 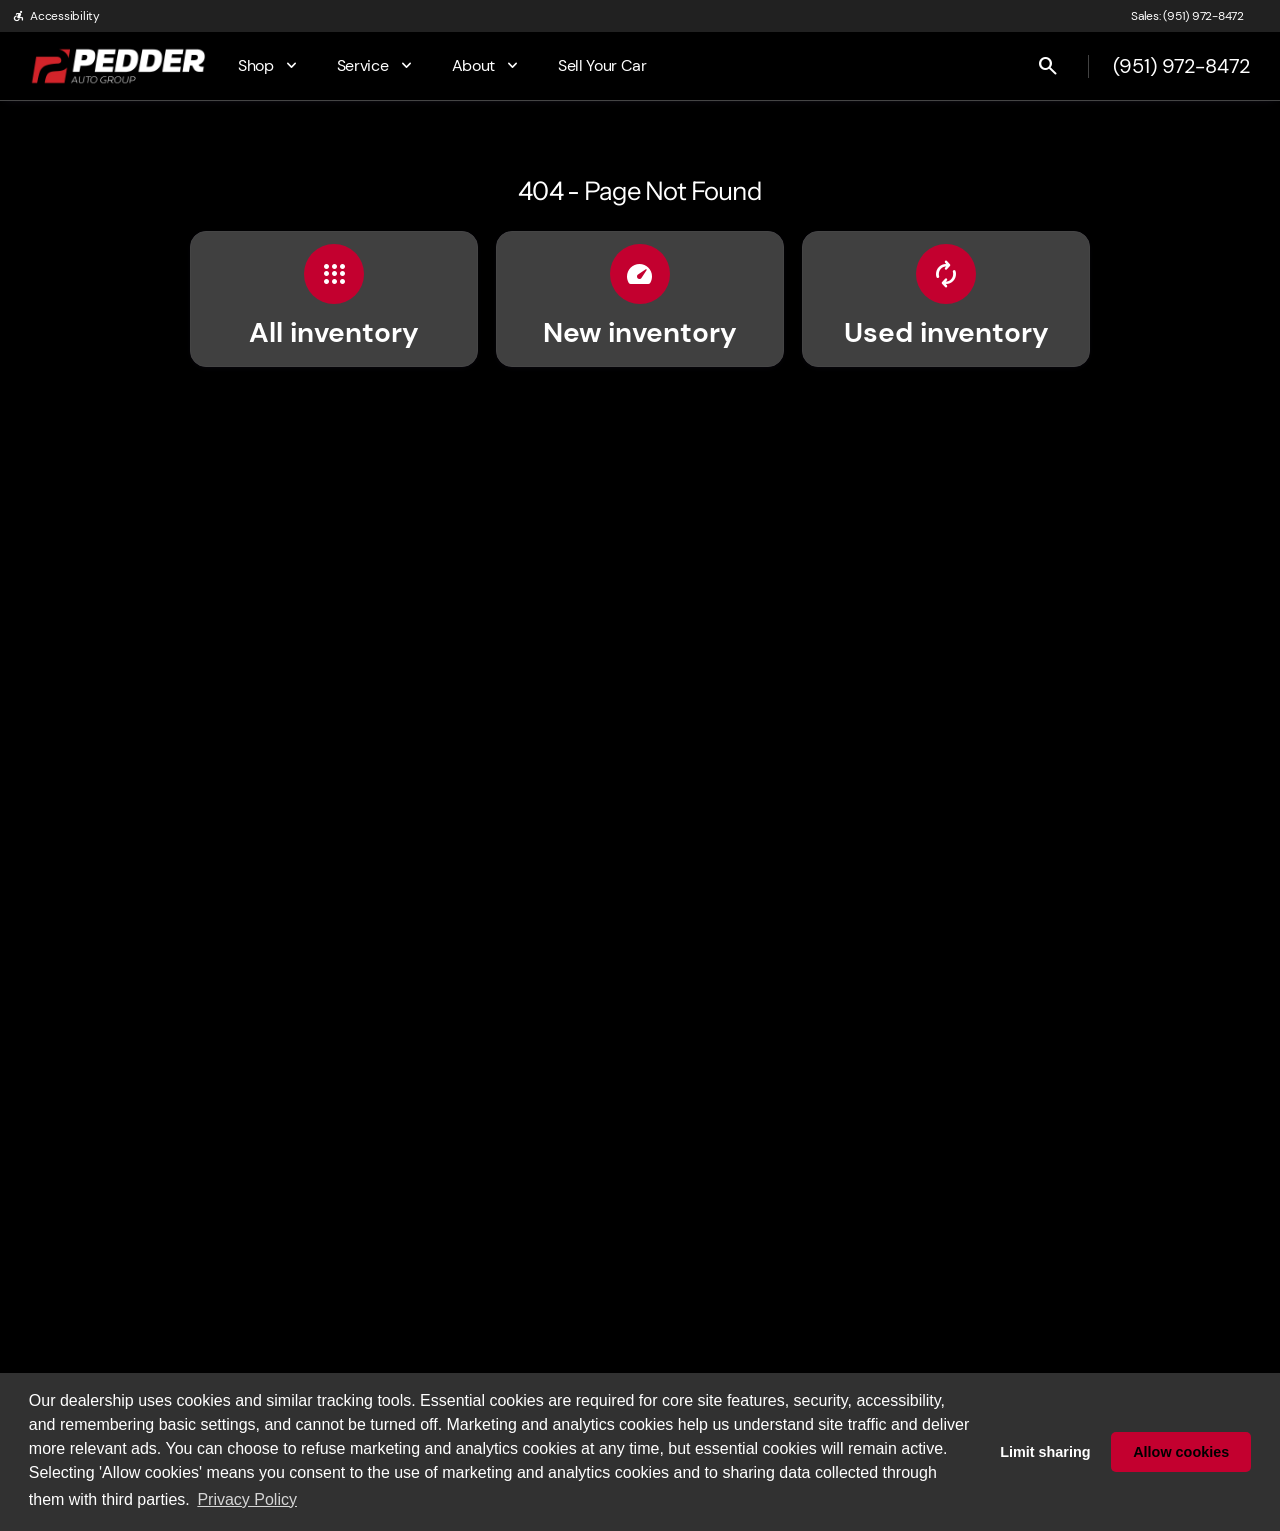 What do you see at coordinates (1045, 1452) in the screenshot?
I see `Limit sharing [button]` at bounding box center [1045, 1452].